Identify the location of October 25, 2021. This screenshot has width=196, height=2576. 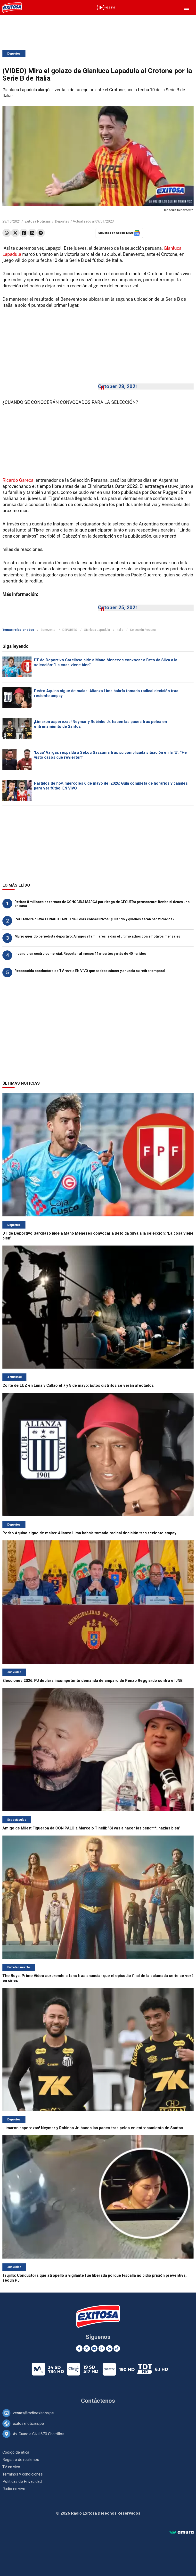
(118, 607).